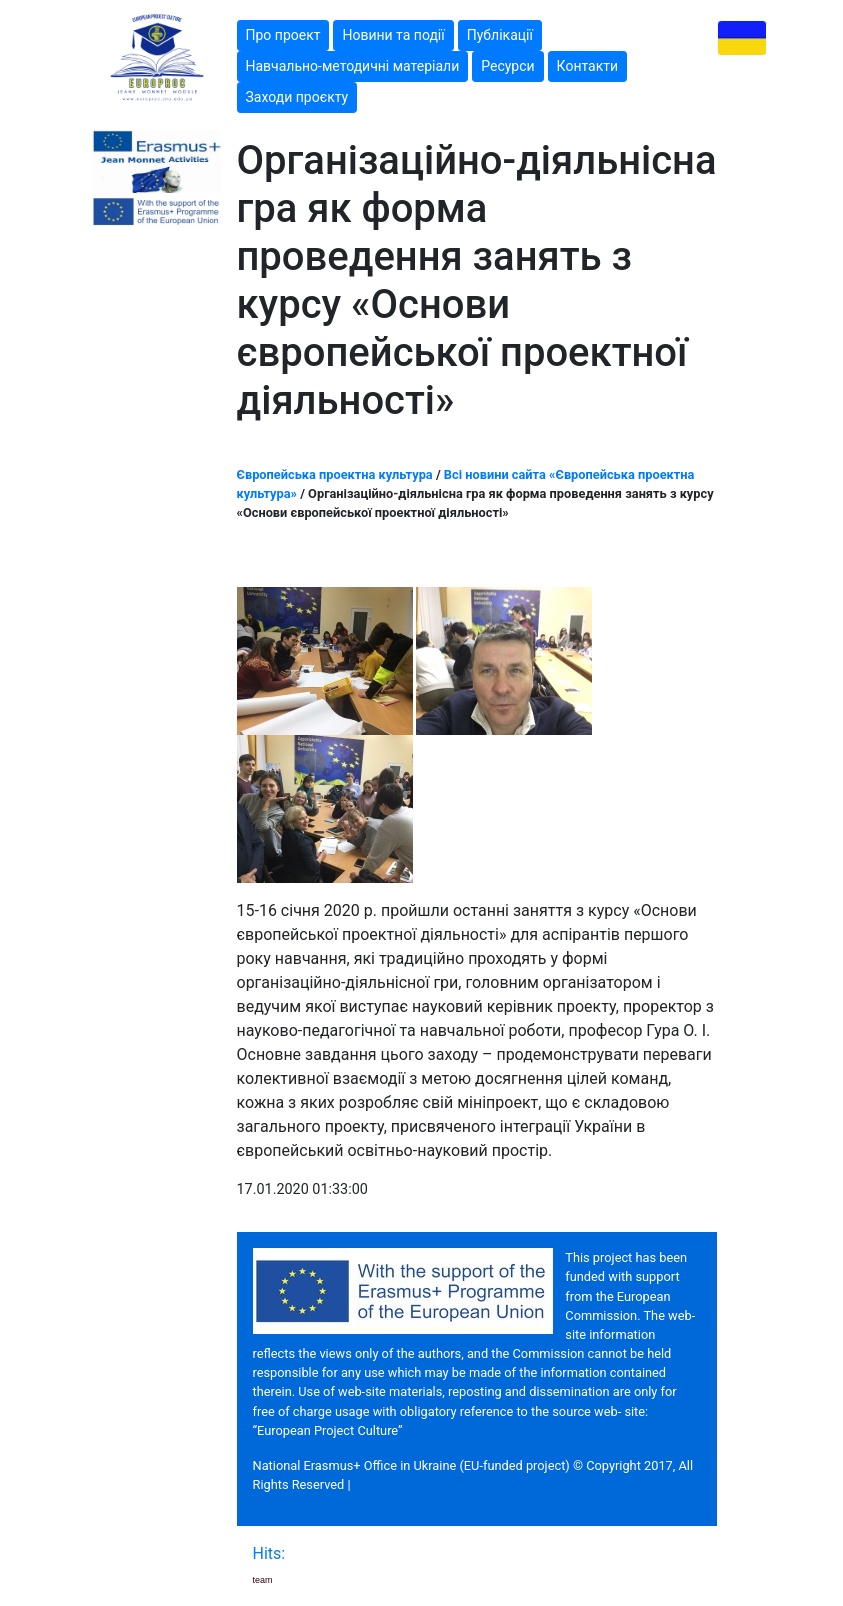 This screenshot has height=1606, width=843. I want to click on Новини та події, so click(393, 35).